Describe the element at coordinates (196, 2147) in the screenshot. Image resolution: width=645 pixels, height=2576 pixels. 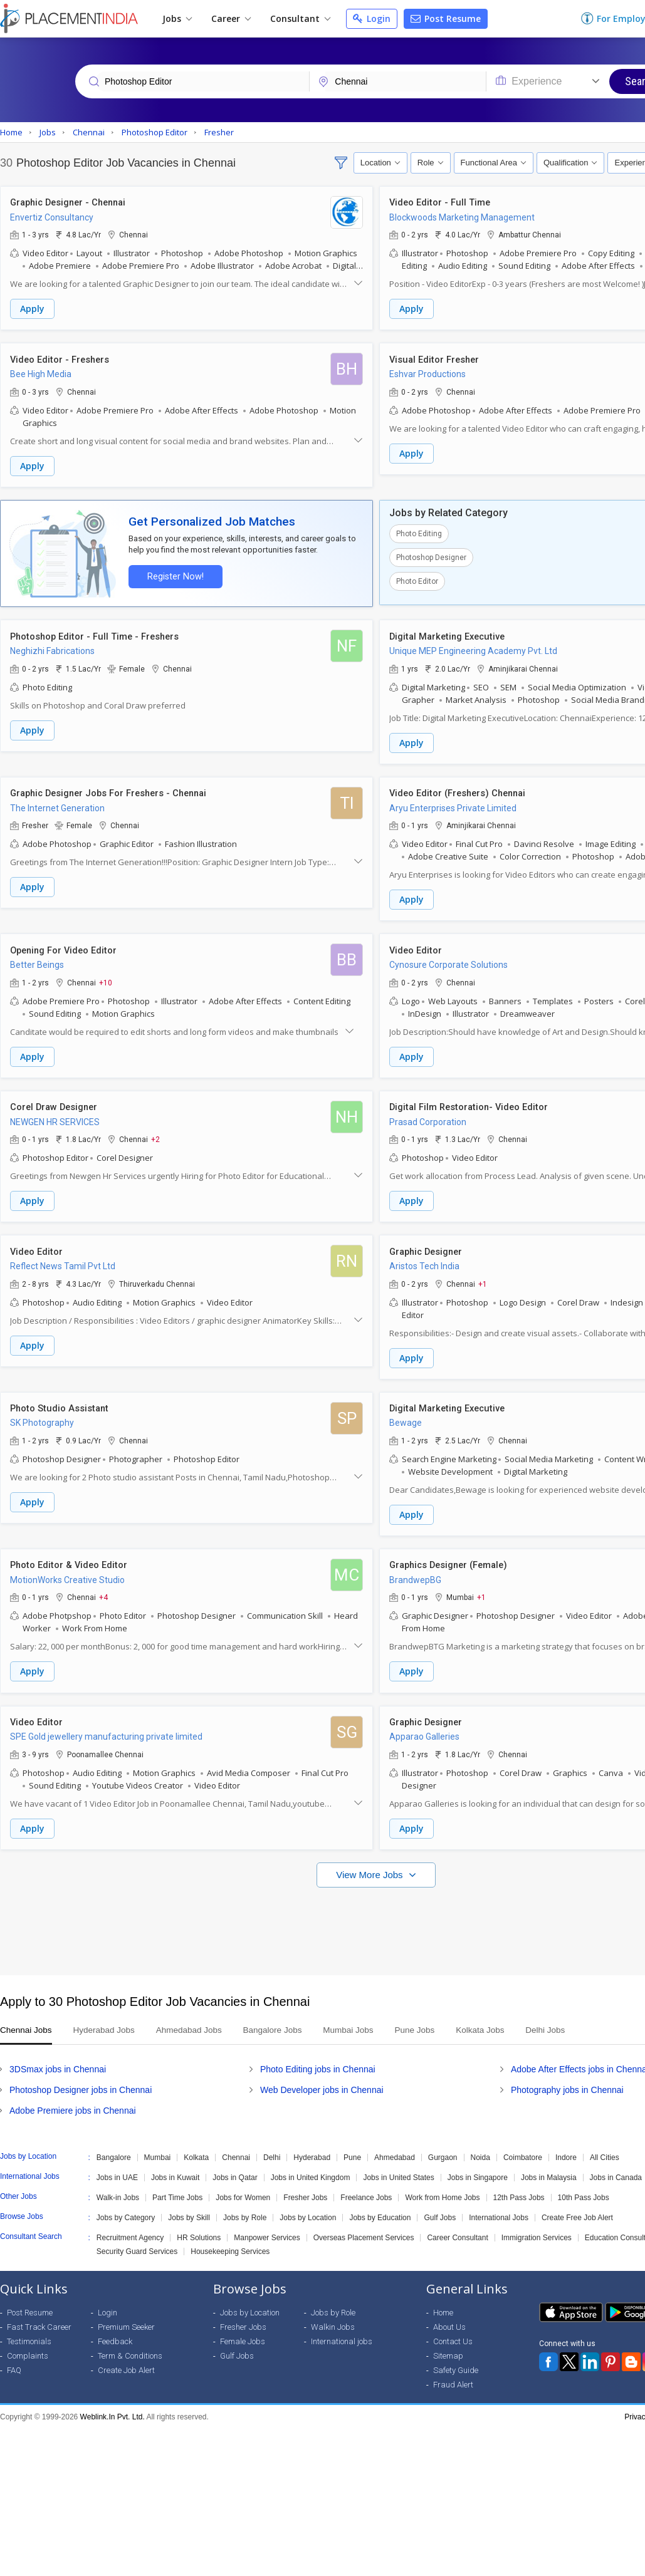
I see `Kolkata` at that location.